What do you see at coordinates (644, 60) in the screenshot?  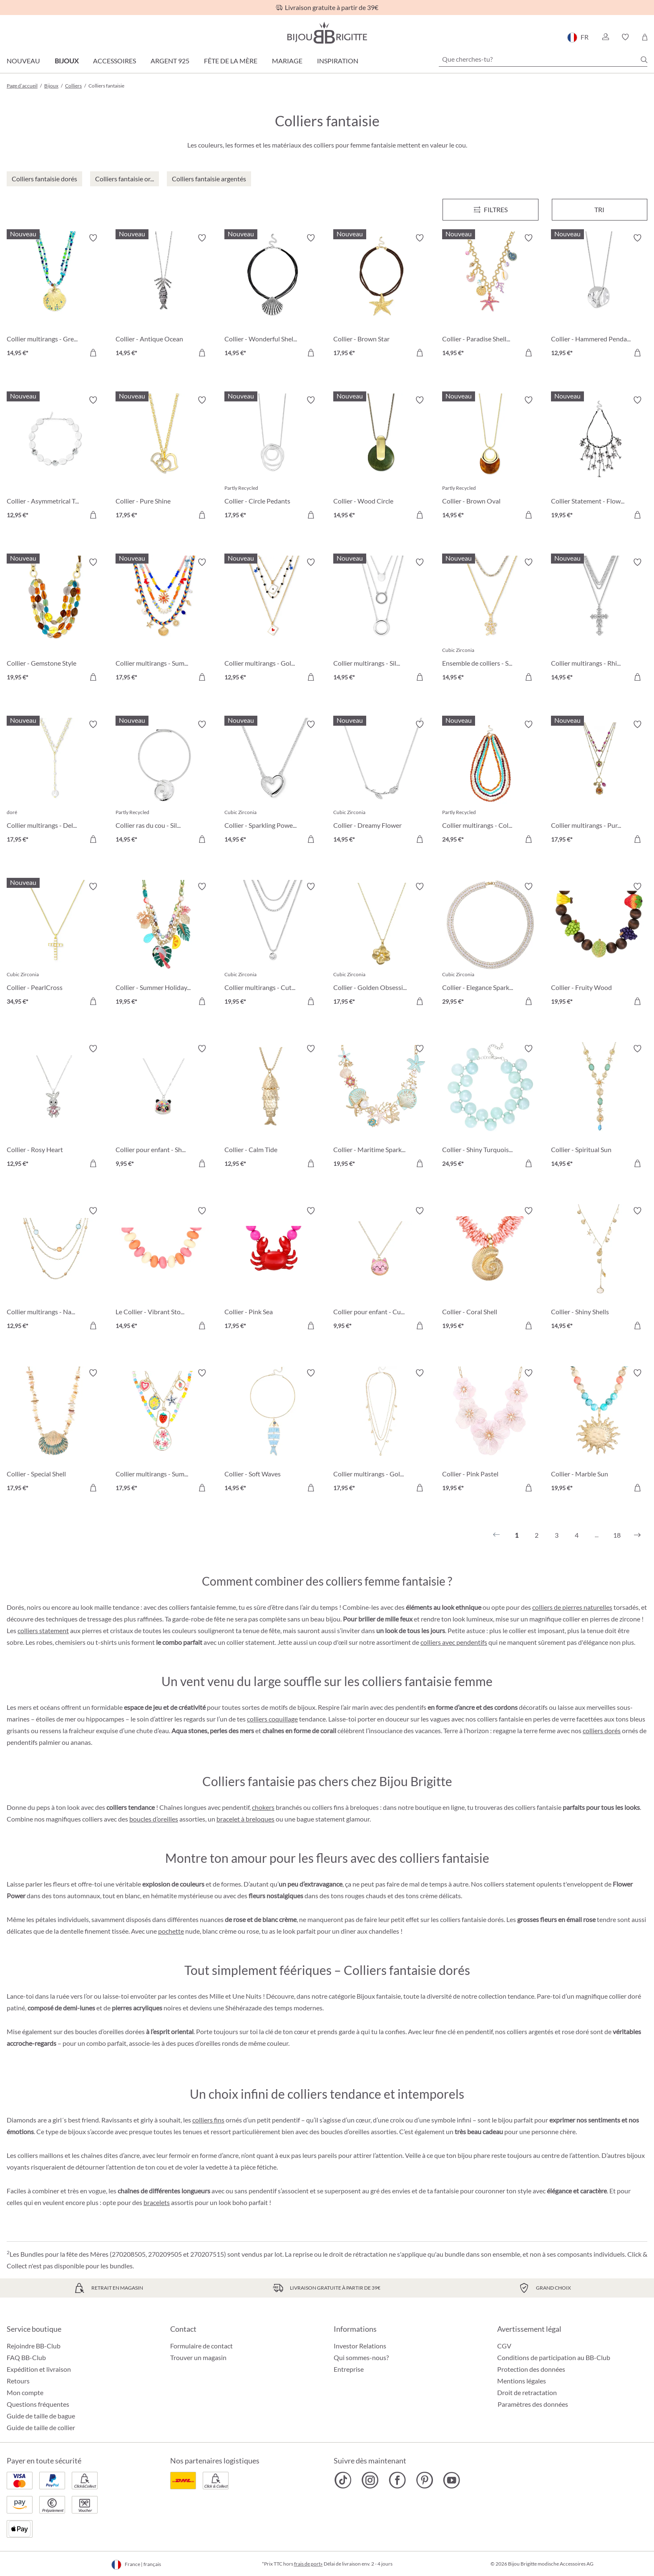 I see `[Chercher]` at bounding box center [644, 60].